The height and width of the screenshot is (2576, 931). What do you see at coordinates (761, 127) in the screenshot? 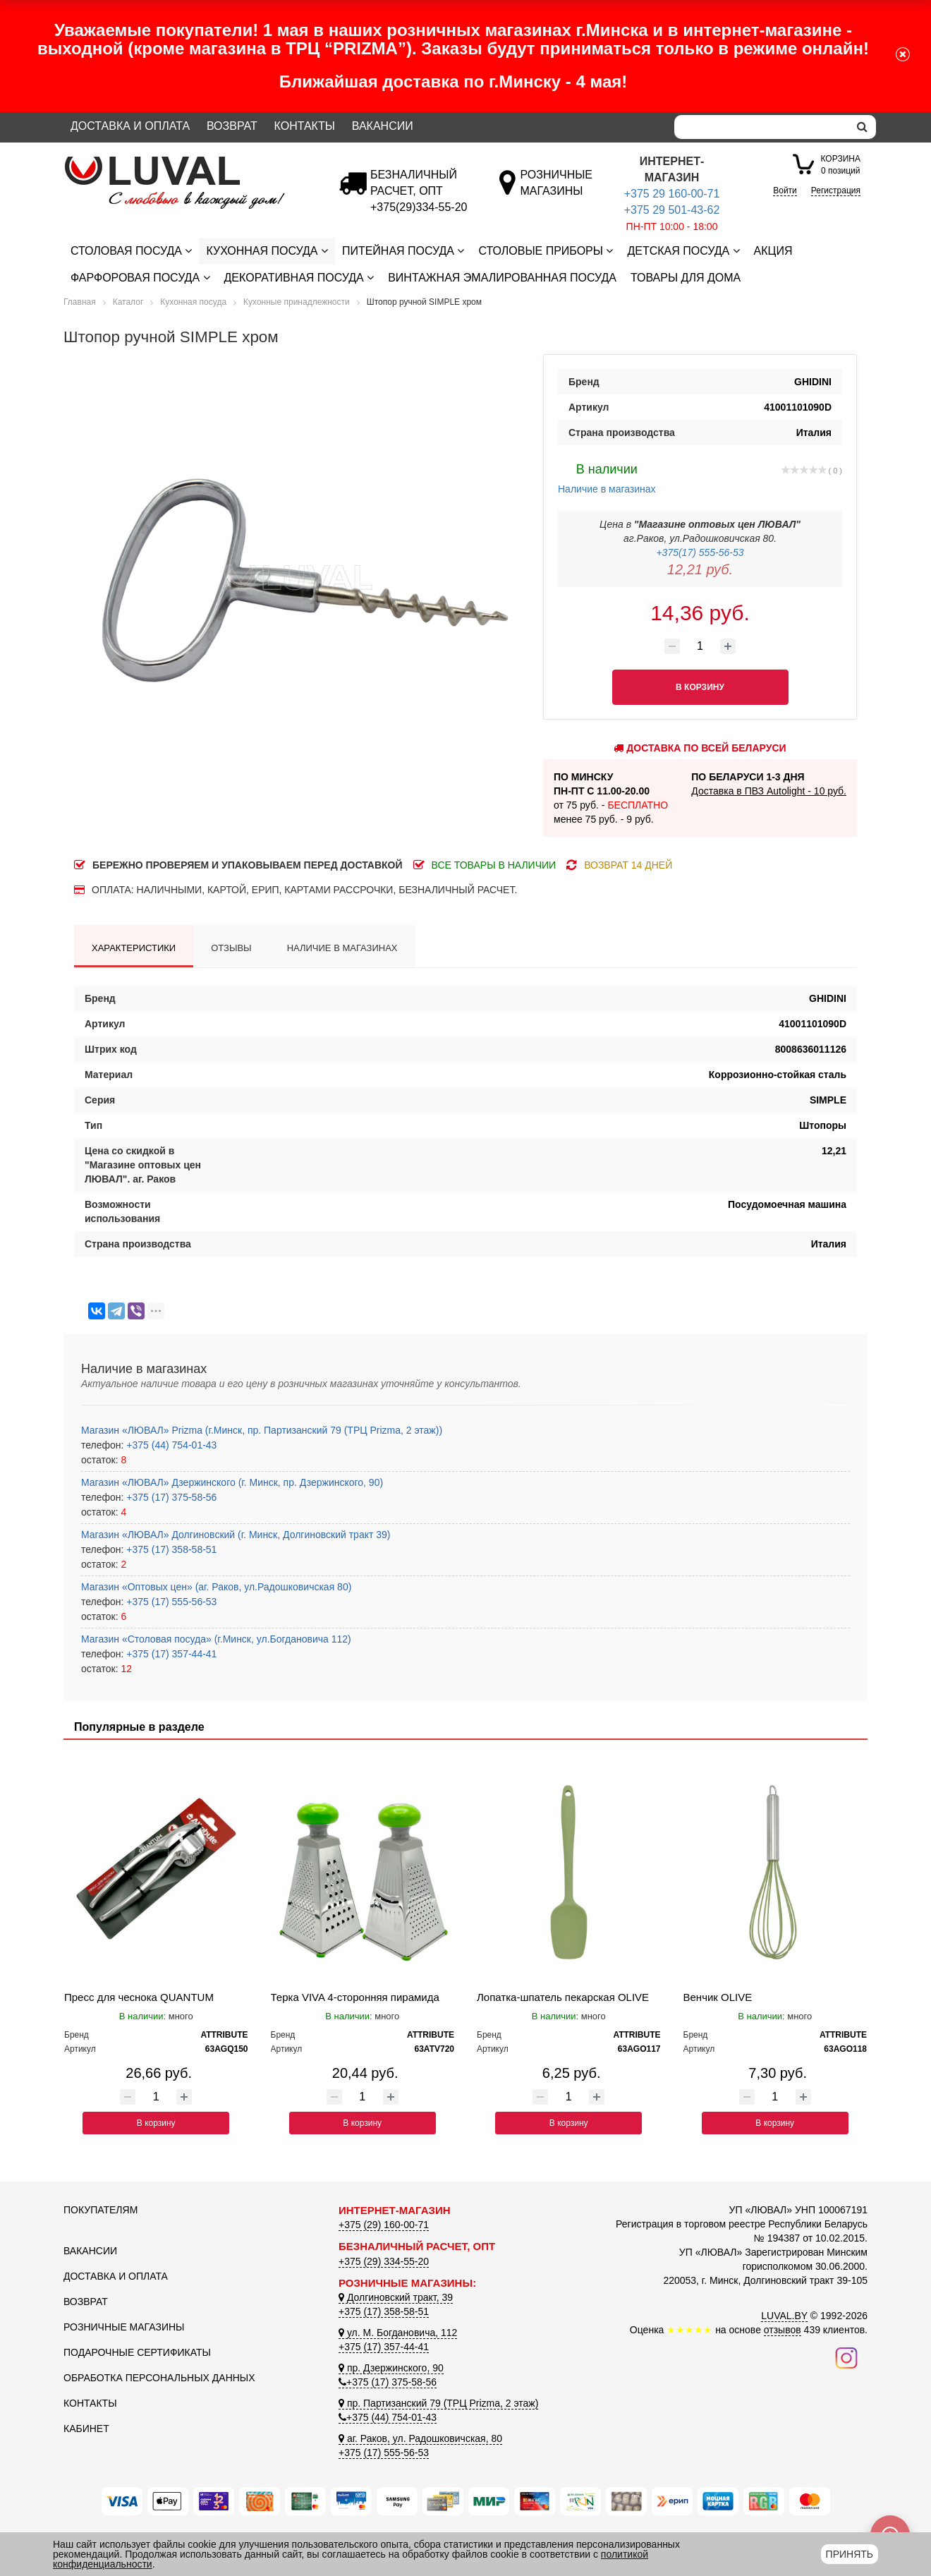
I see `[Search]` at bounding box center [761, 127].